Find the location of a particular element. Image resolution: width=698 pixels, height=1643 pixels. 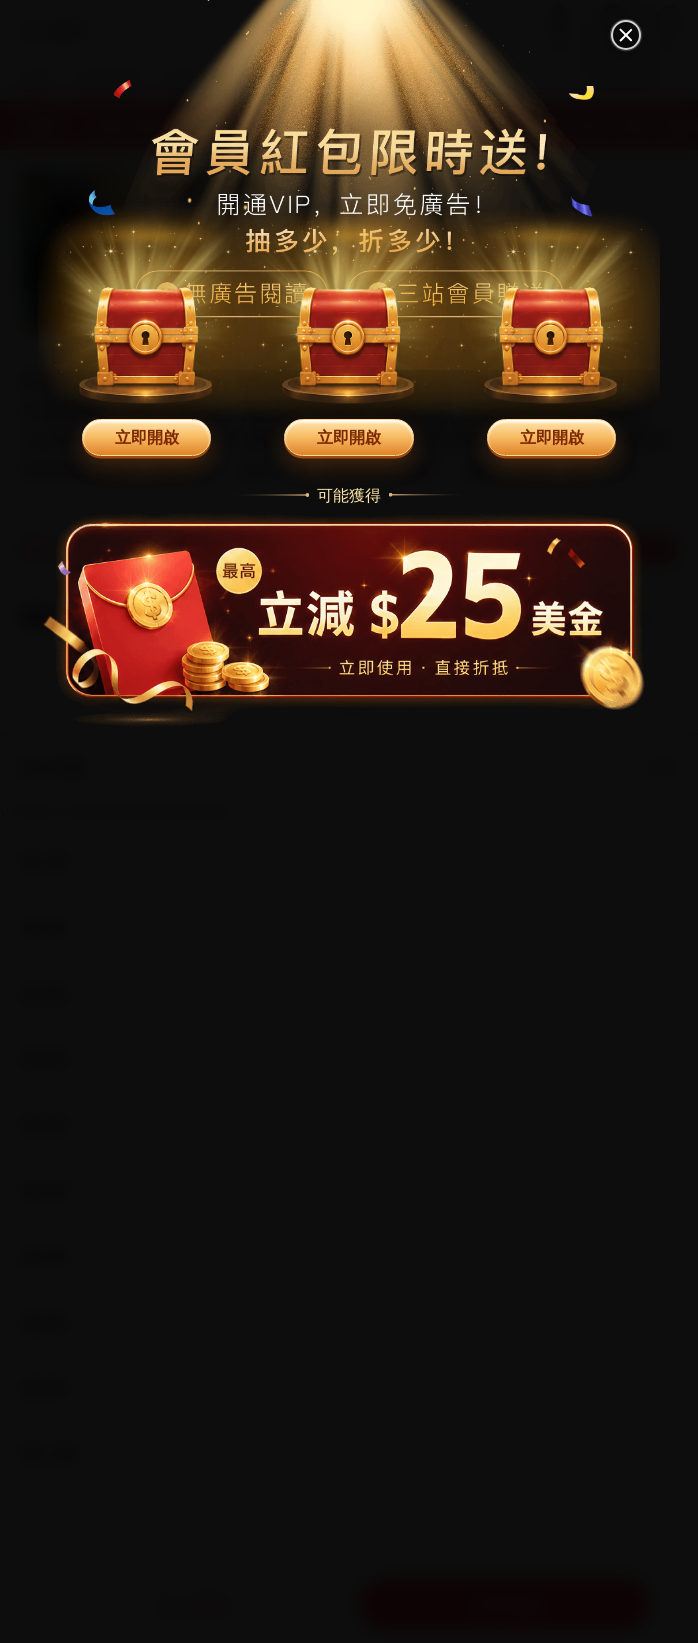

立即開啟 is located at coordinates (147, 437).